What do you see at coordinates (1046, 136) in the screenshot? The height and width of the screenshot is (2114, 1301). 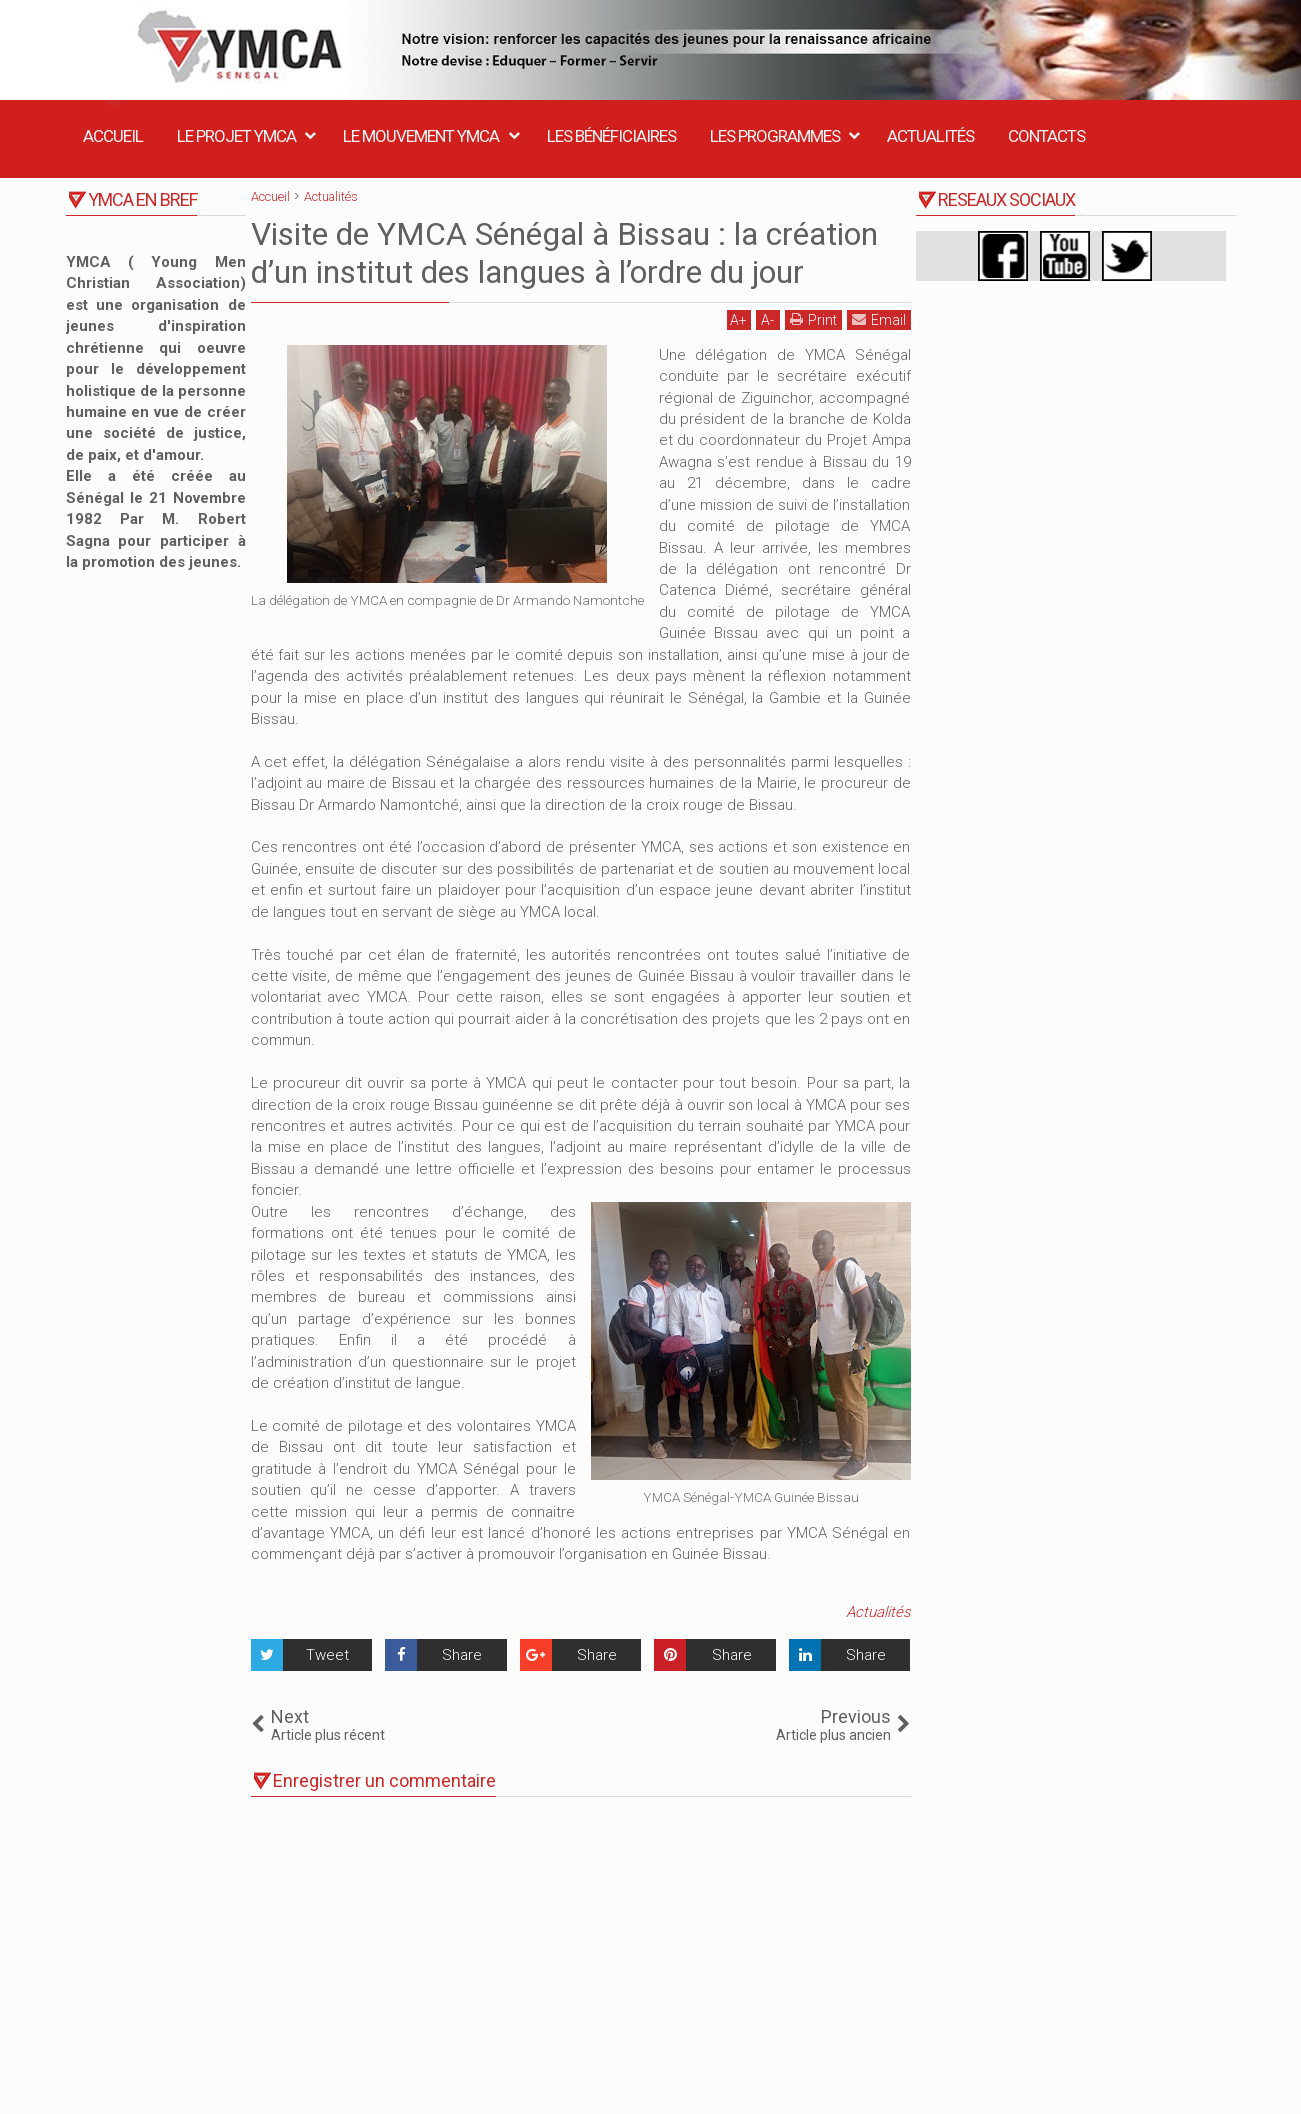 I see `Contacts` at bounding box center [1046, 136].